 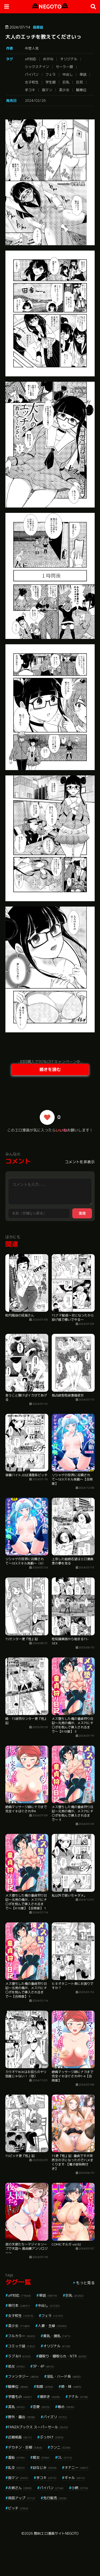 What do you see at coordinates (64, 89) in the screenshot?
I see `美少女` at bounding box center [64, 89].